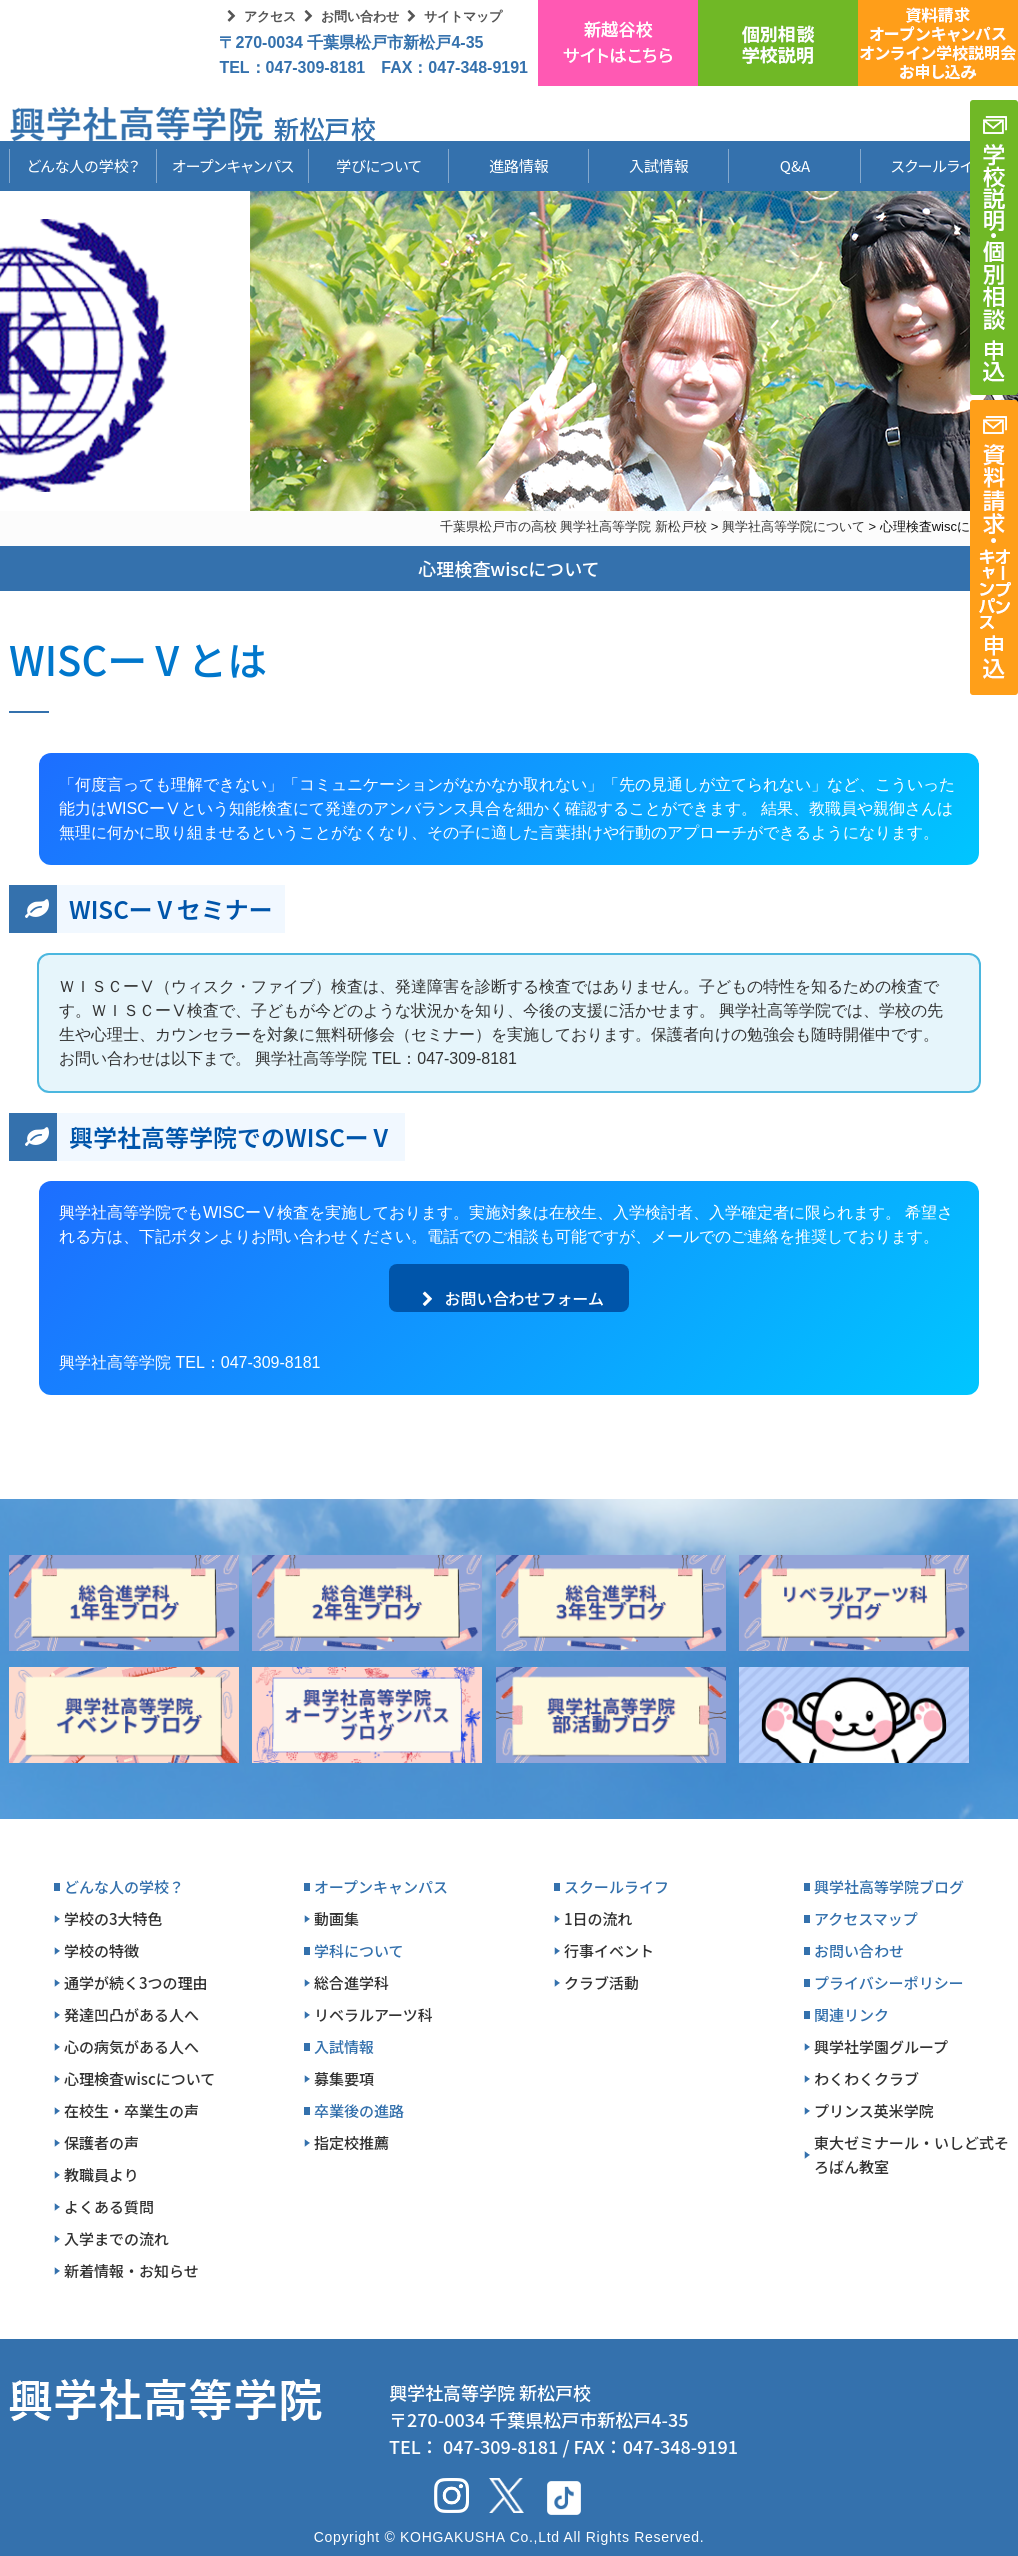 This screenshot has width=1018, height=2556. Describe the element at coordinates (519, 165) in the screenshot. I see `進路情報` at that location.